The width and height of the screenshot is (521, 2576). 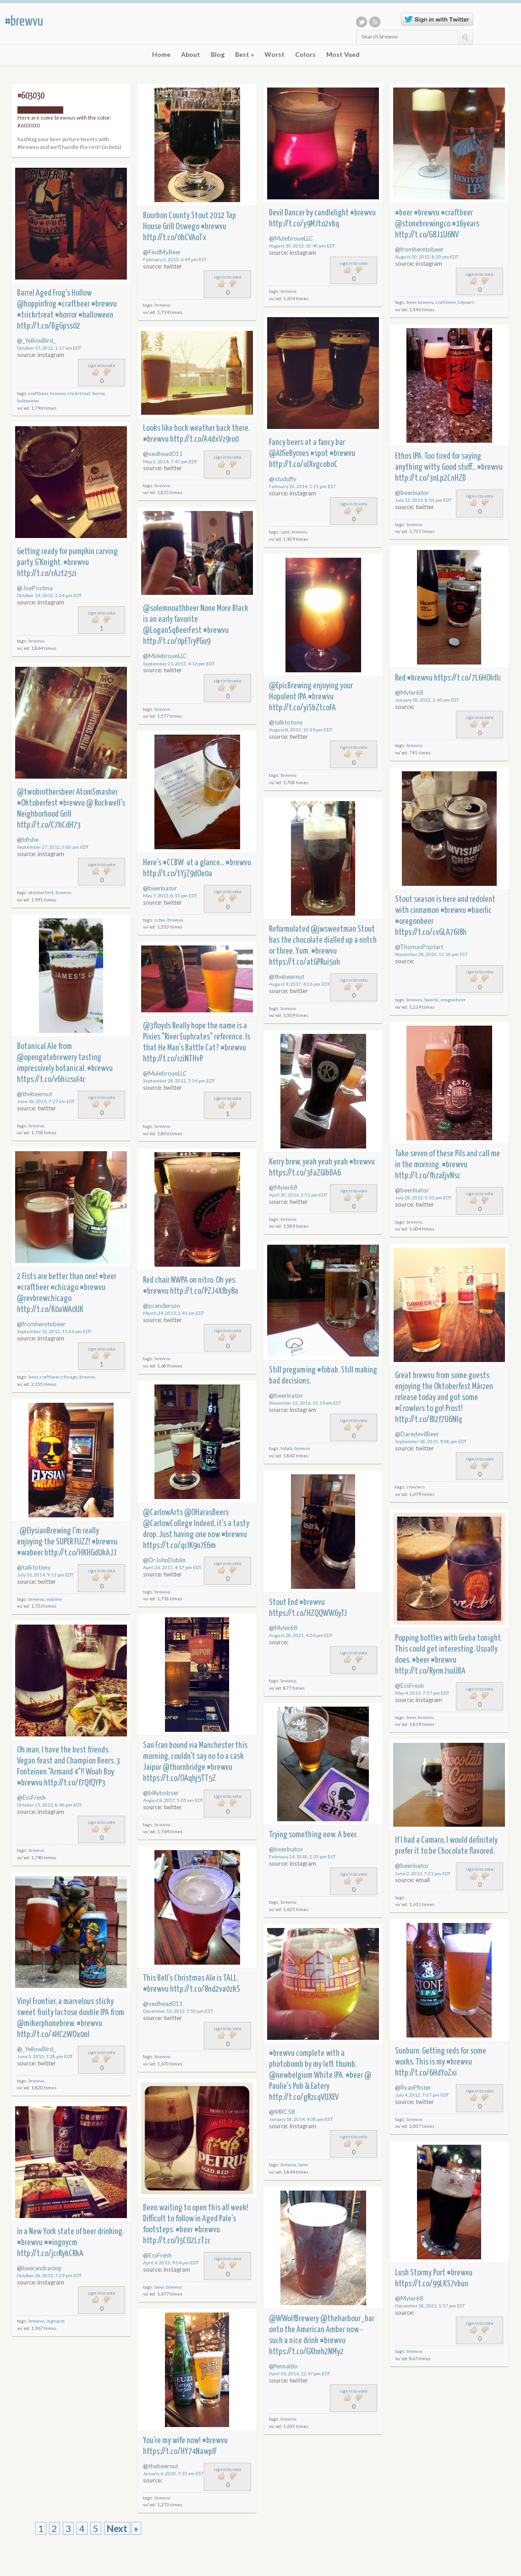 I want to click on http://t.co/PZJ4Xfby8a, so click(x=204, y=1291).